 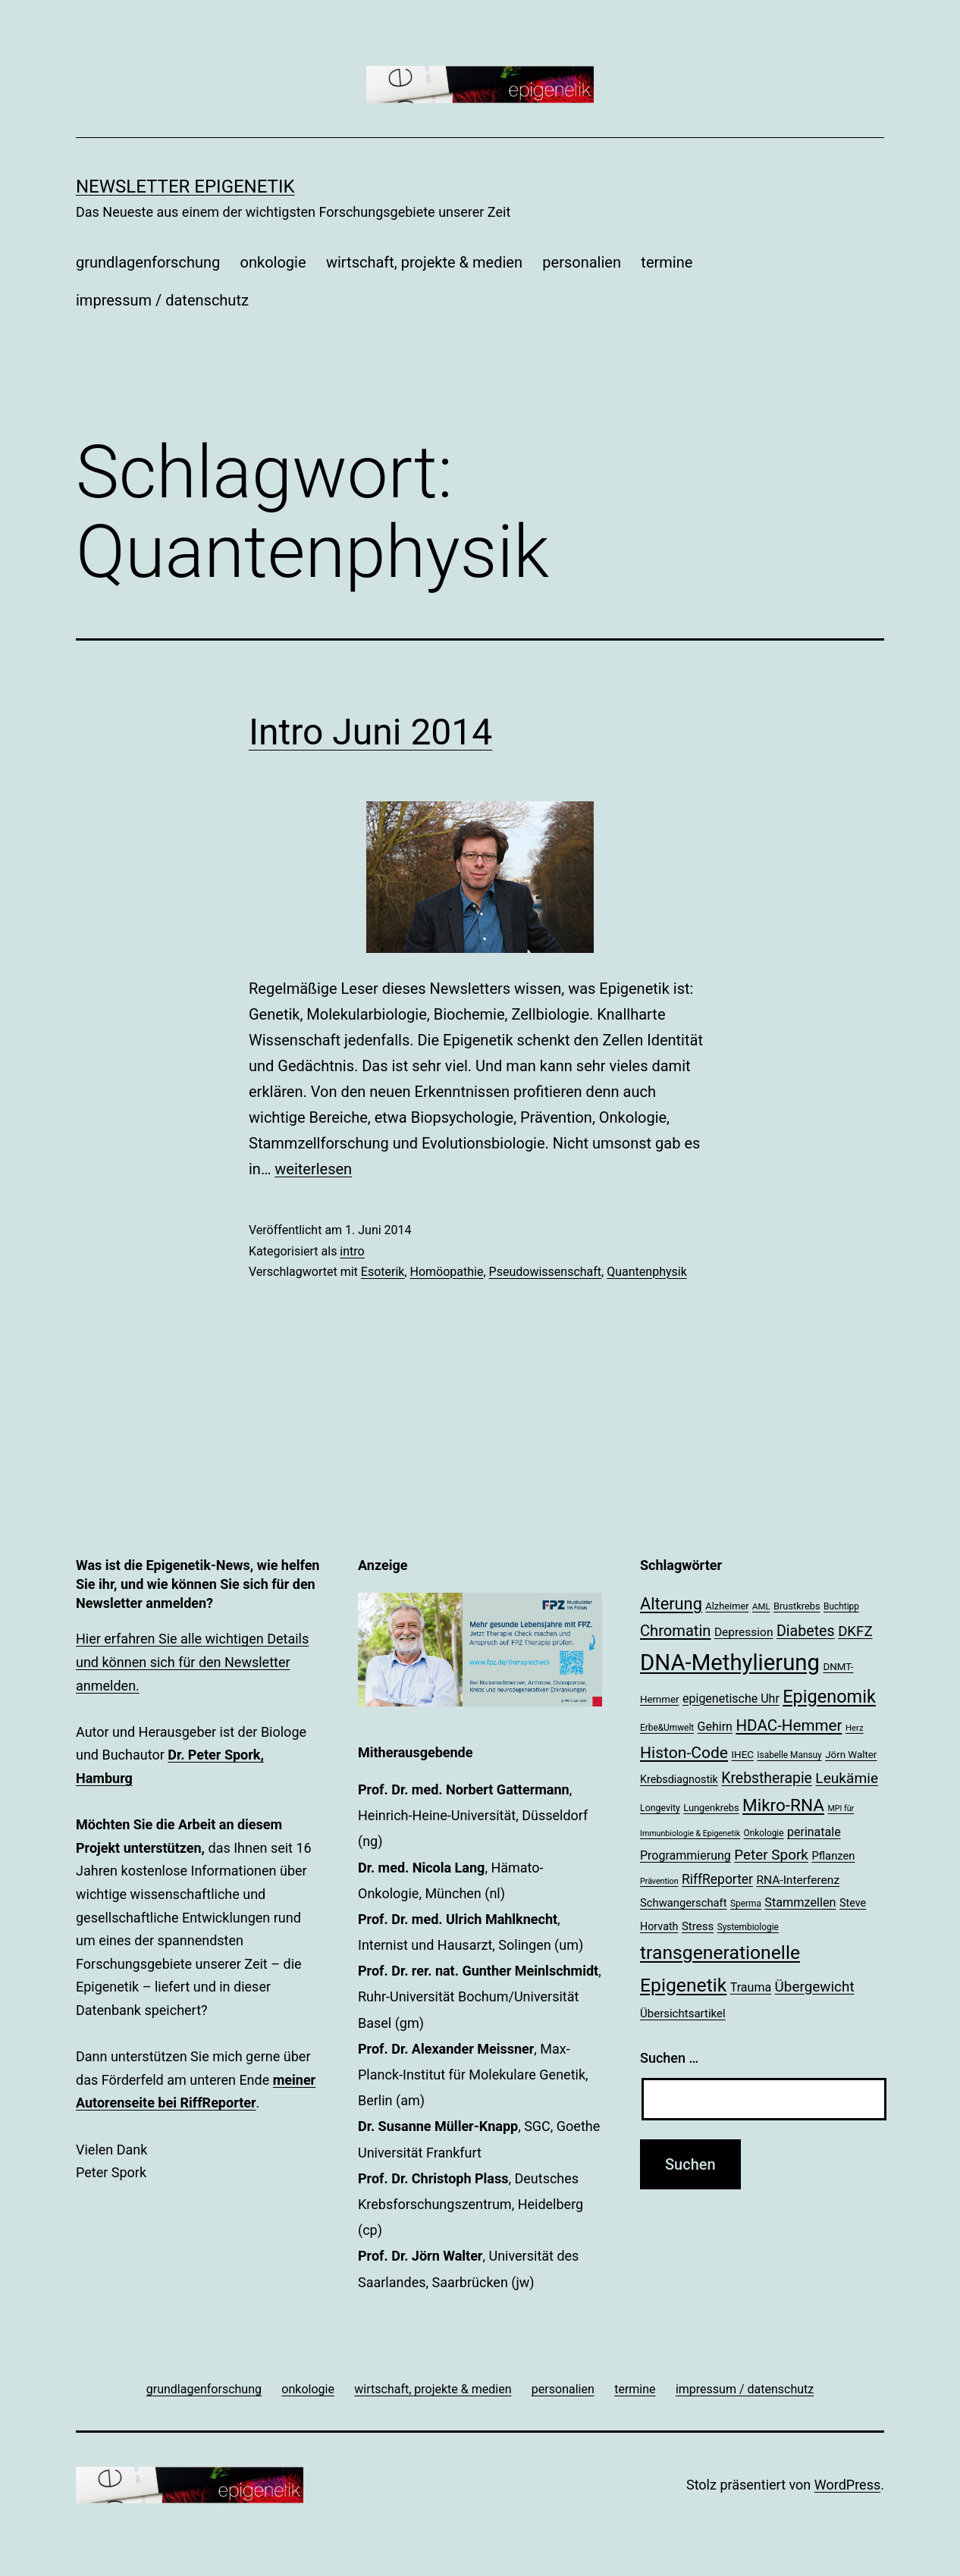 What do you see at coordinates (798, 1880) in the screenshot?
I see `RNA-Interferenz [RNA-Interferenz (26 Einträge)]` at bounding box center [798, 1880].